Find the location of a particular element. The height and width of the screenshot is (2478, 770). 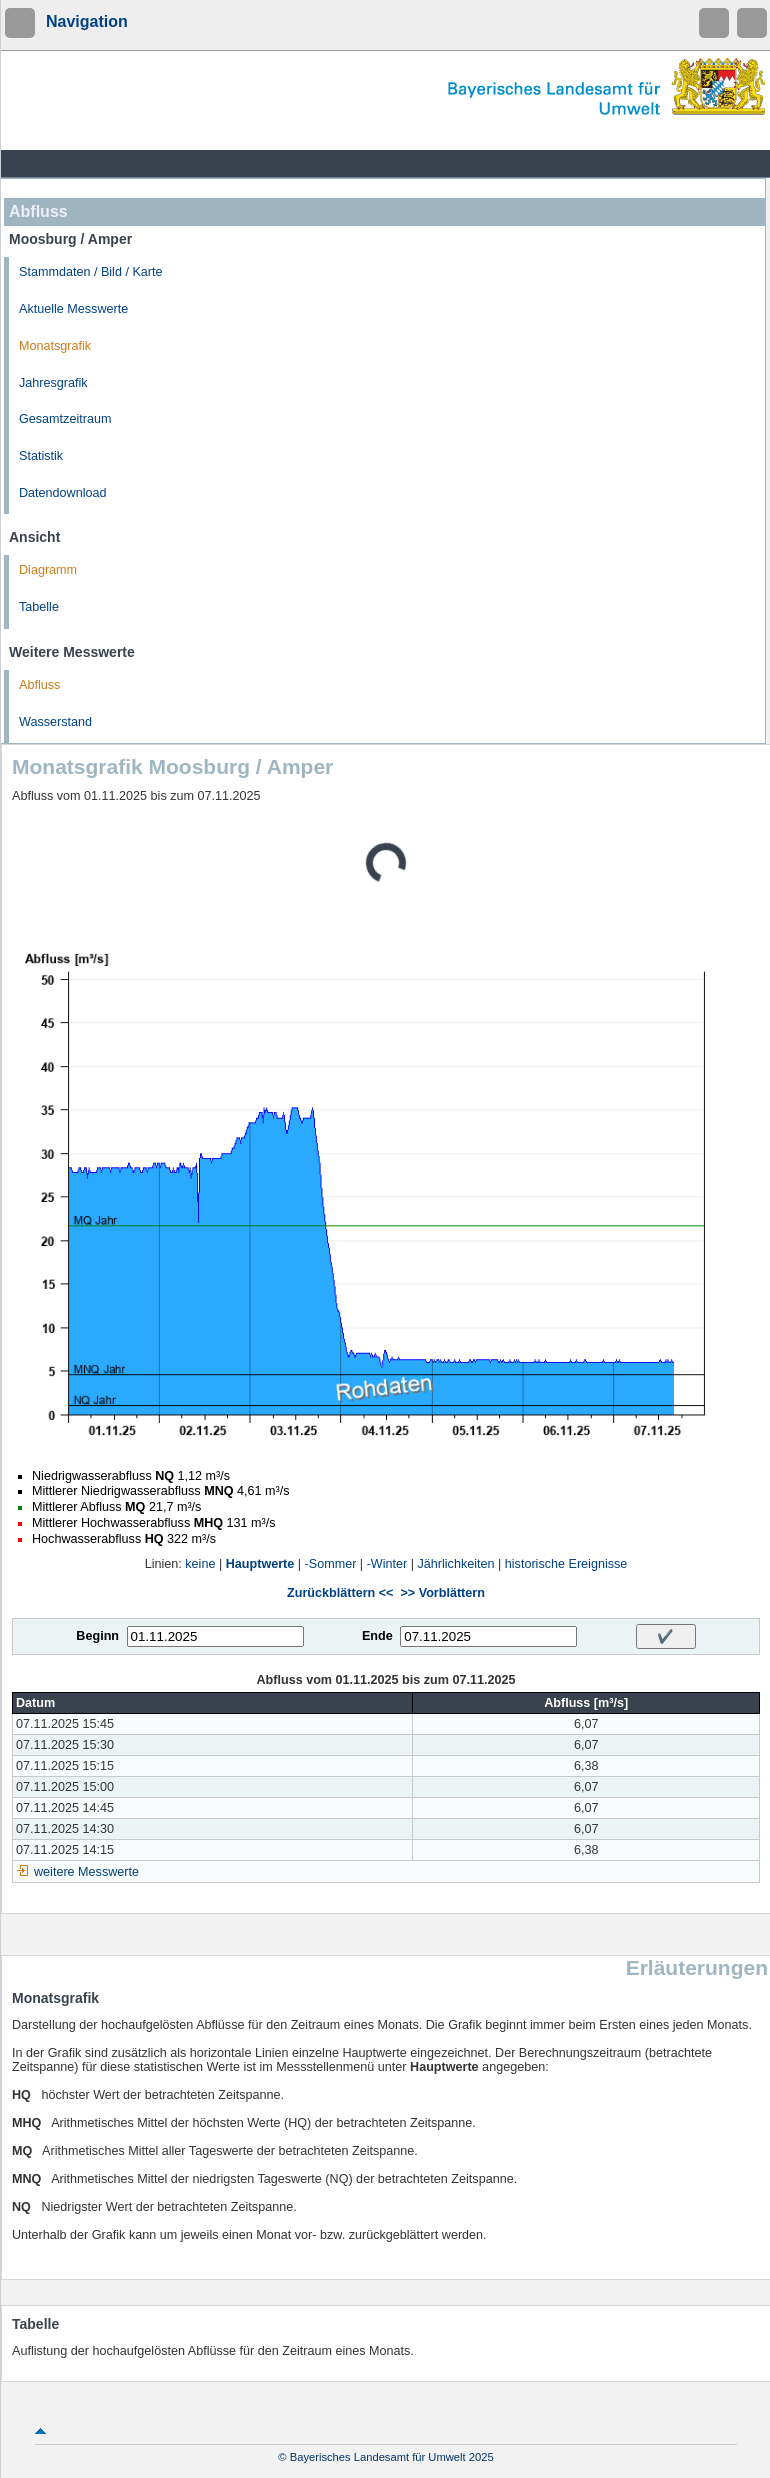

Zurückblättern << is located at coordinates (340, 1593).